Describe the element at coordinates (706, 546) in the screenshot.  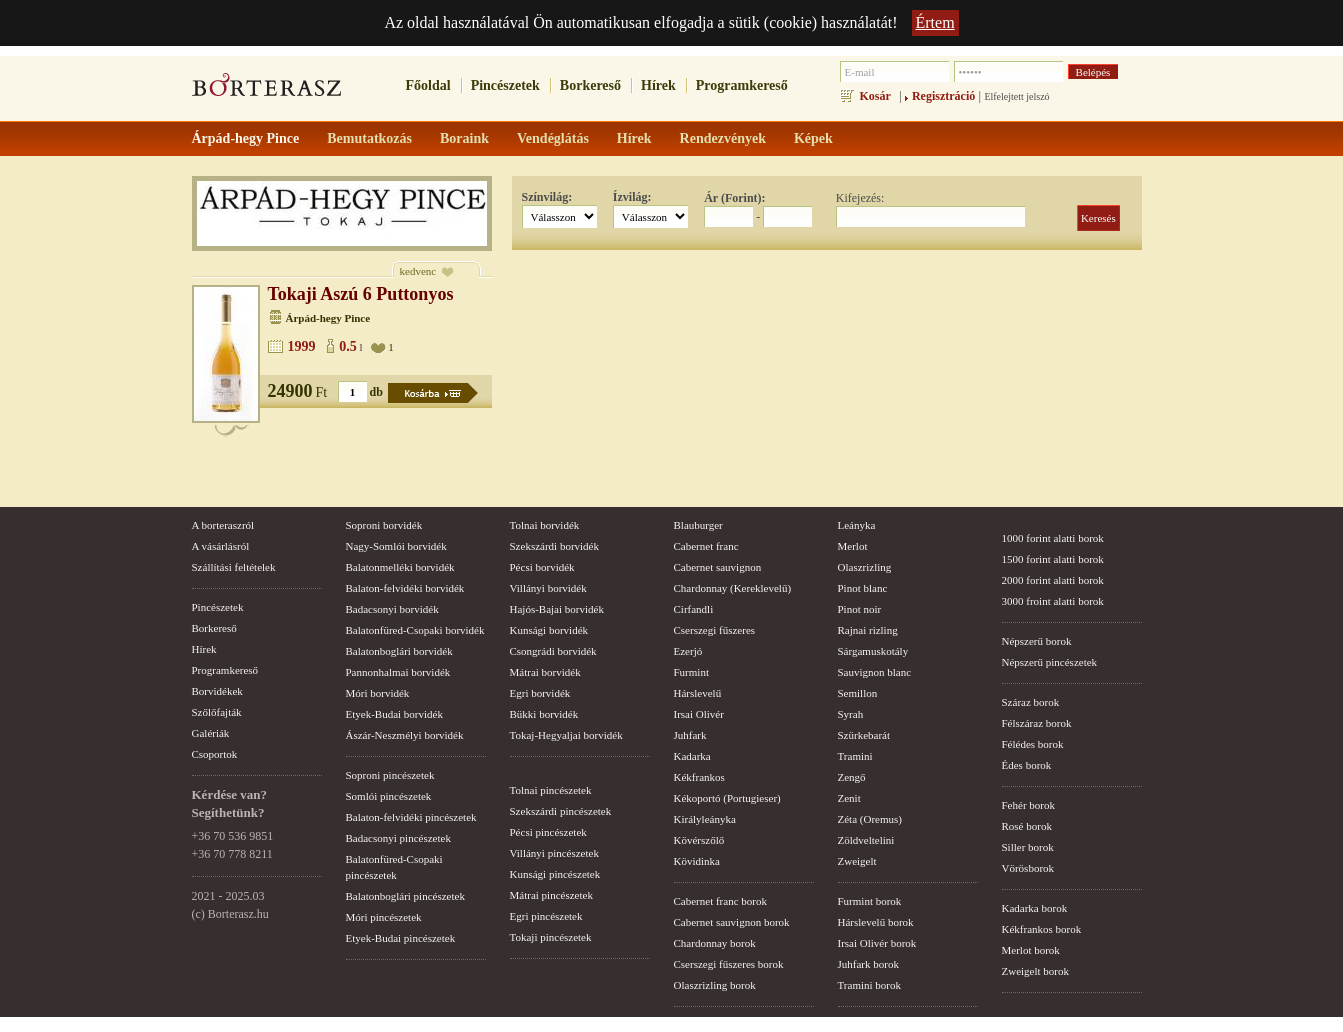
I see `Cabernet franc` at that location.